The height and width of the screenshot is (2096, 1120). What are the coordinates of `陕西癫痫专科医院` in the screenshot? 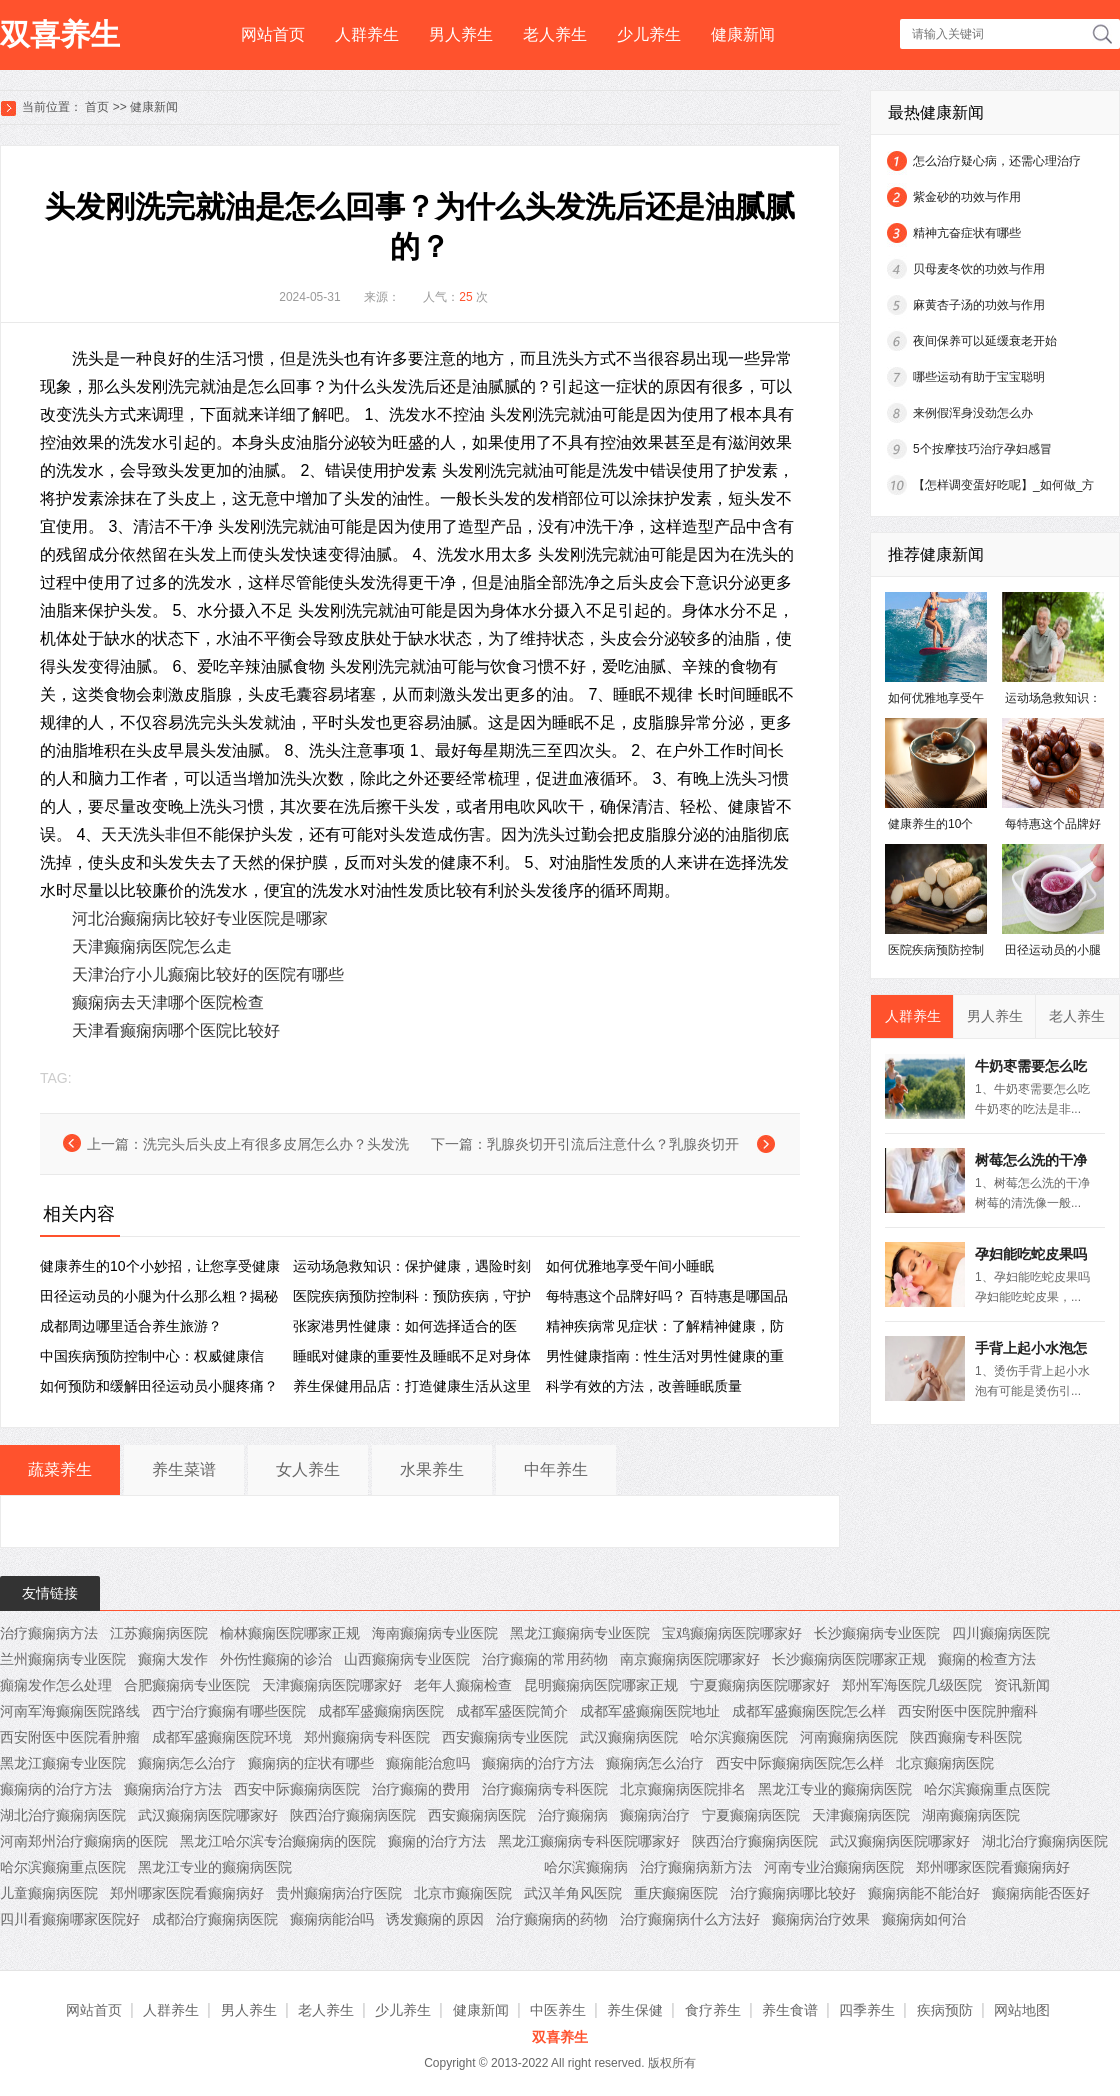 It's located at (966, 1737).